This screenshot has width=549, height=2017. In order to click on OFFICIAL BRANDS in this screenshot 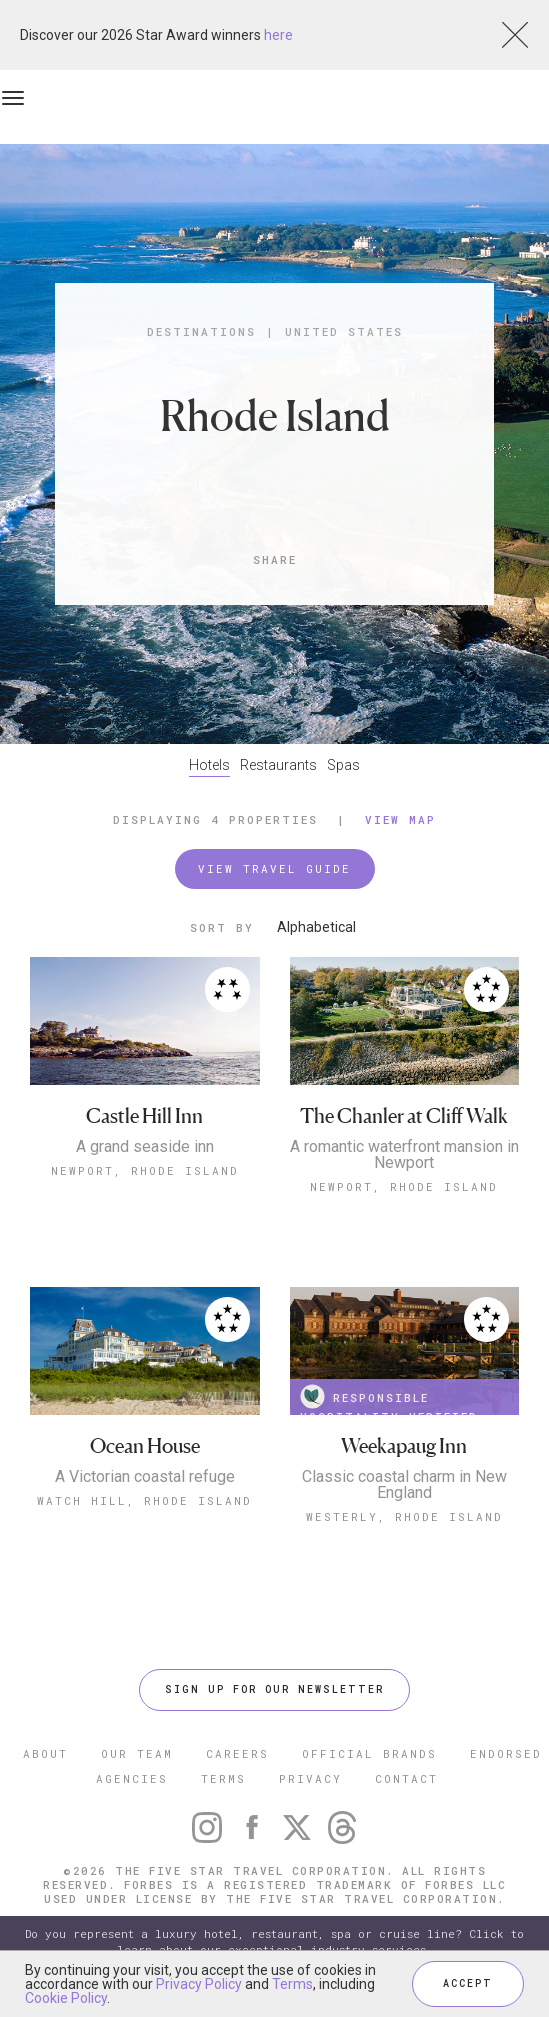, I will do `click(369, 1753)`.